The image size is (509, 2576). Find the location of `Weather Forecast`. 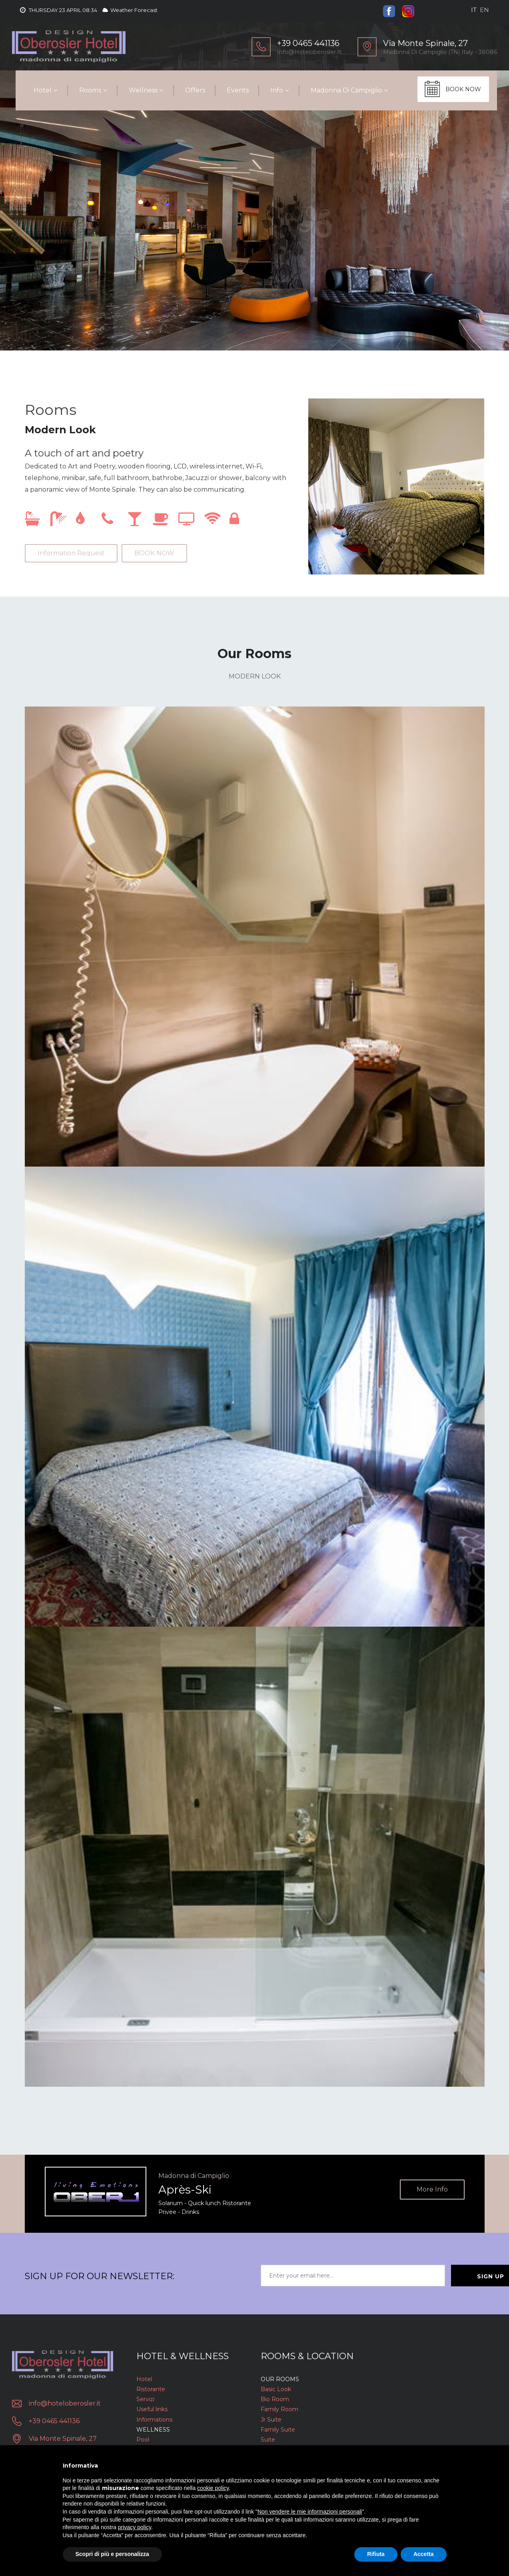

Weather Forecast is located at coordinates (130, 10).